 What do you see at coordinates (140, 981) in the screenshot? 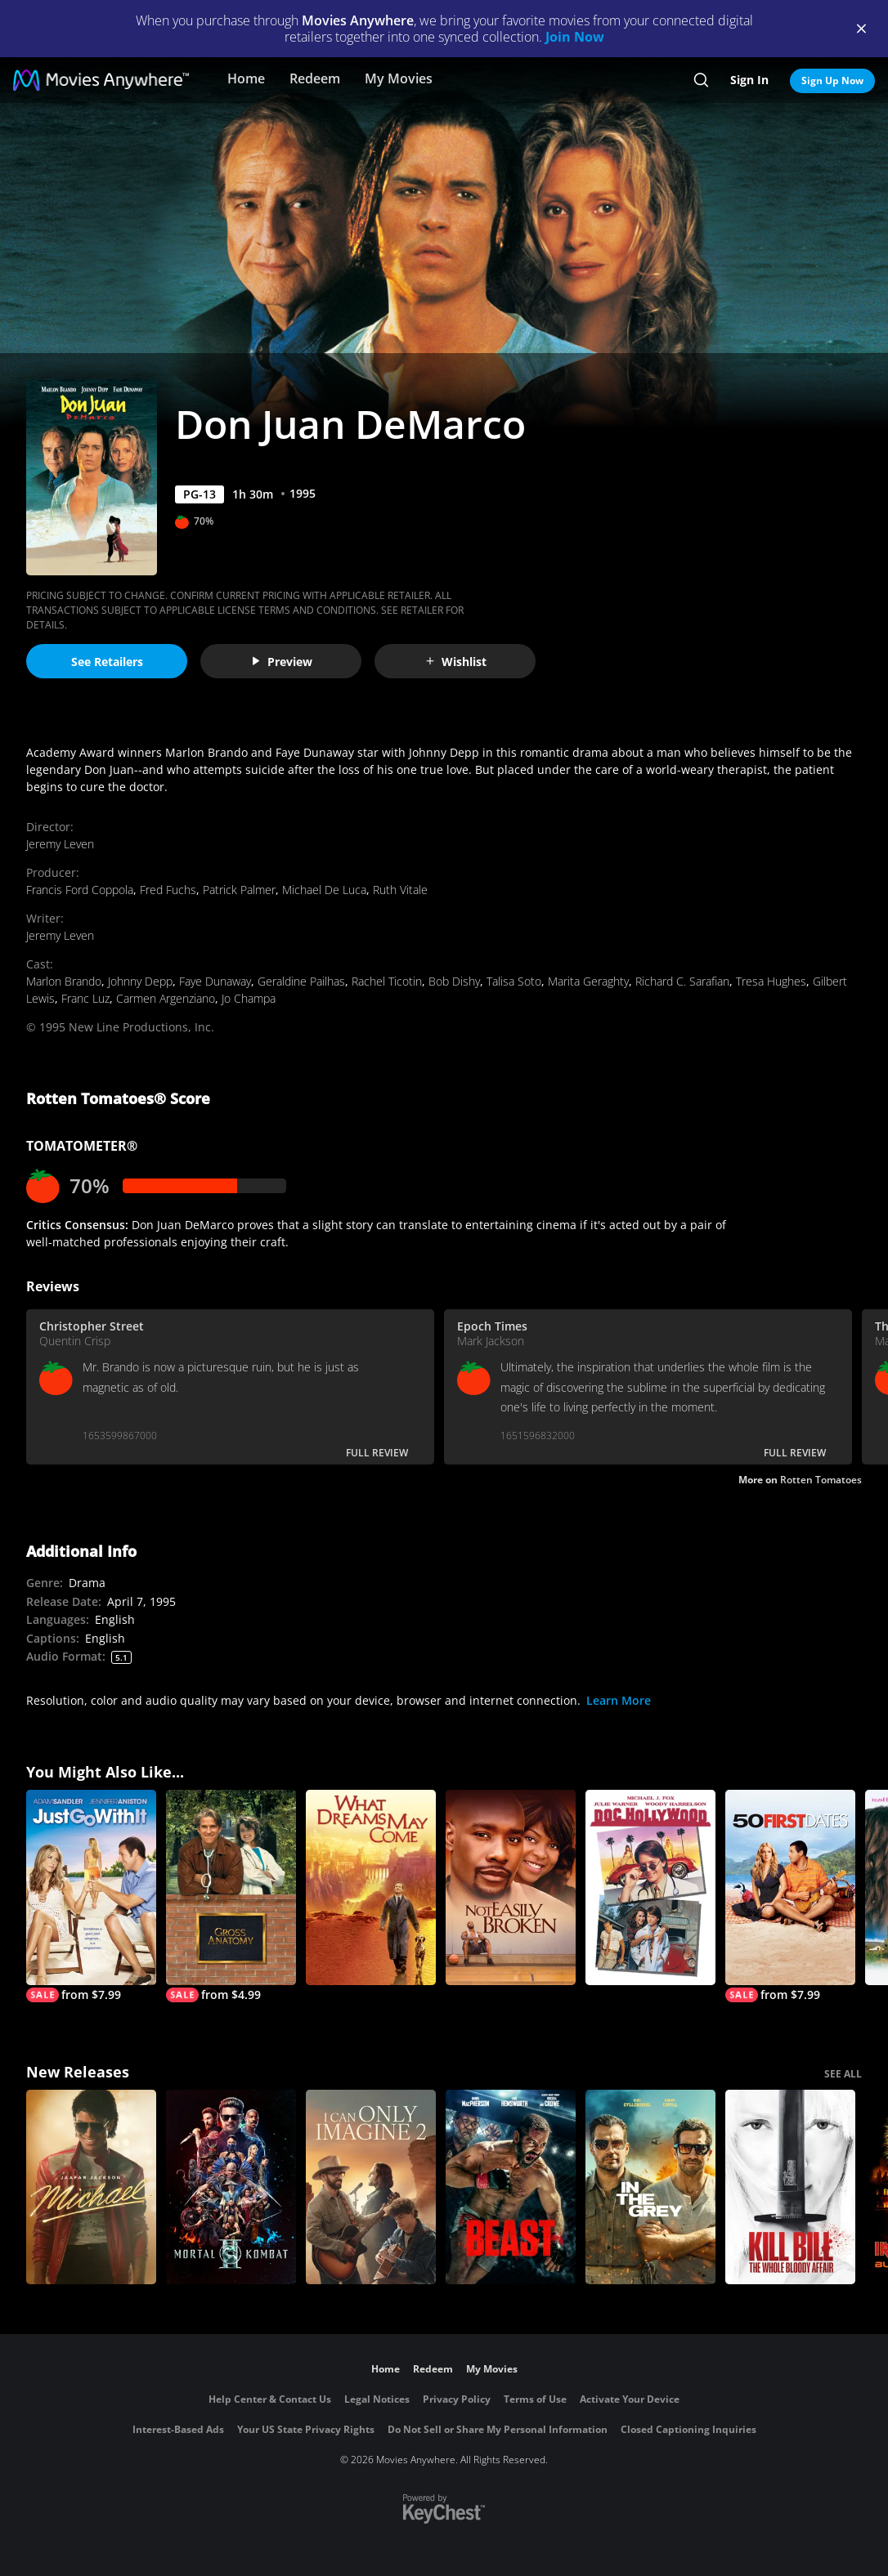
I see `Johnny Depp` at bounding box center [140, 981].